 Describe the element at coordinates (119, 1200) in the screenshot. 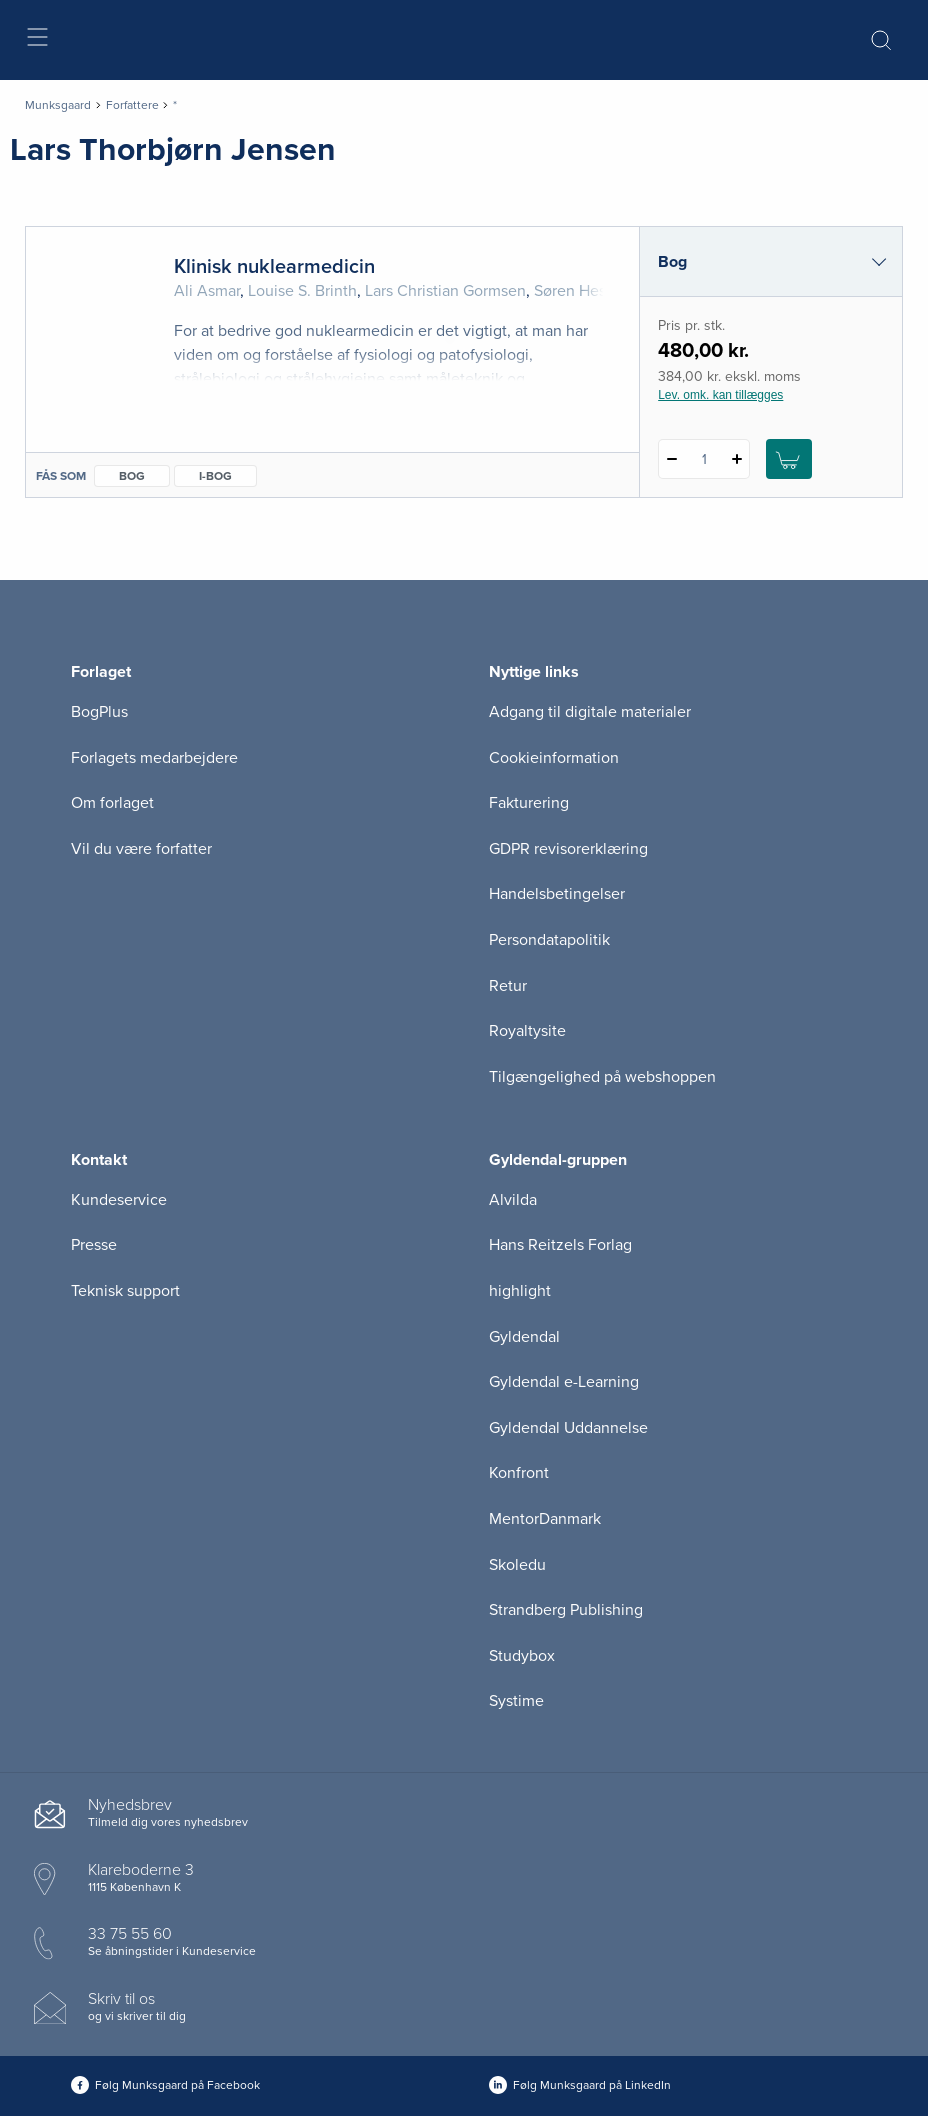

I see `Kundeservice` at that location.